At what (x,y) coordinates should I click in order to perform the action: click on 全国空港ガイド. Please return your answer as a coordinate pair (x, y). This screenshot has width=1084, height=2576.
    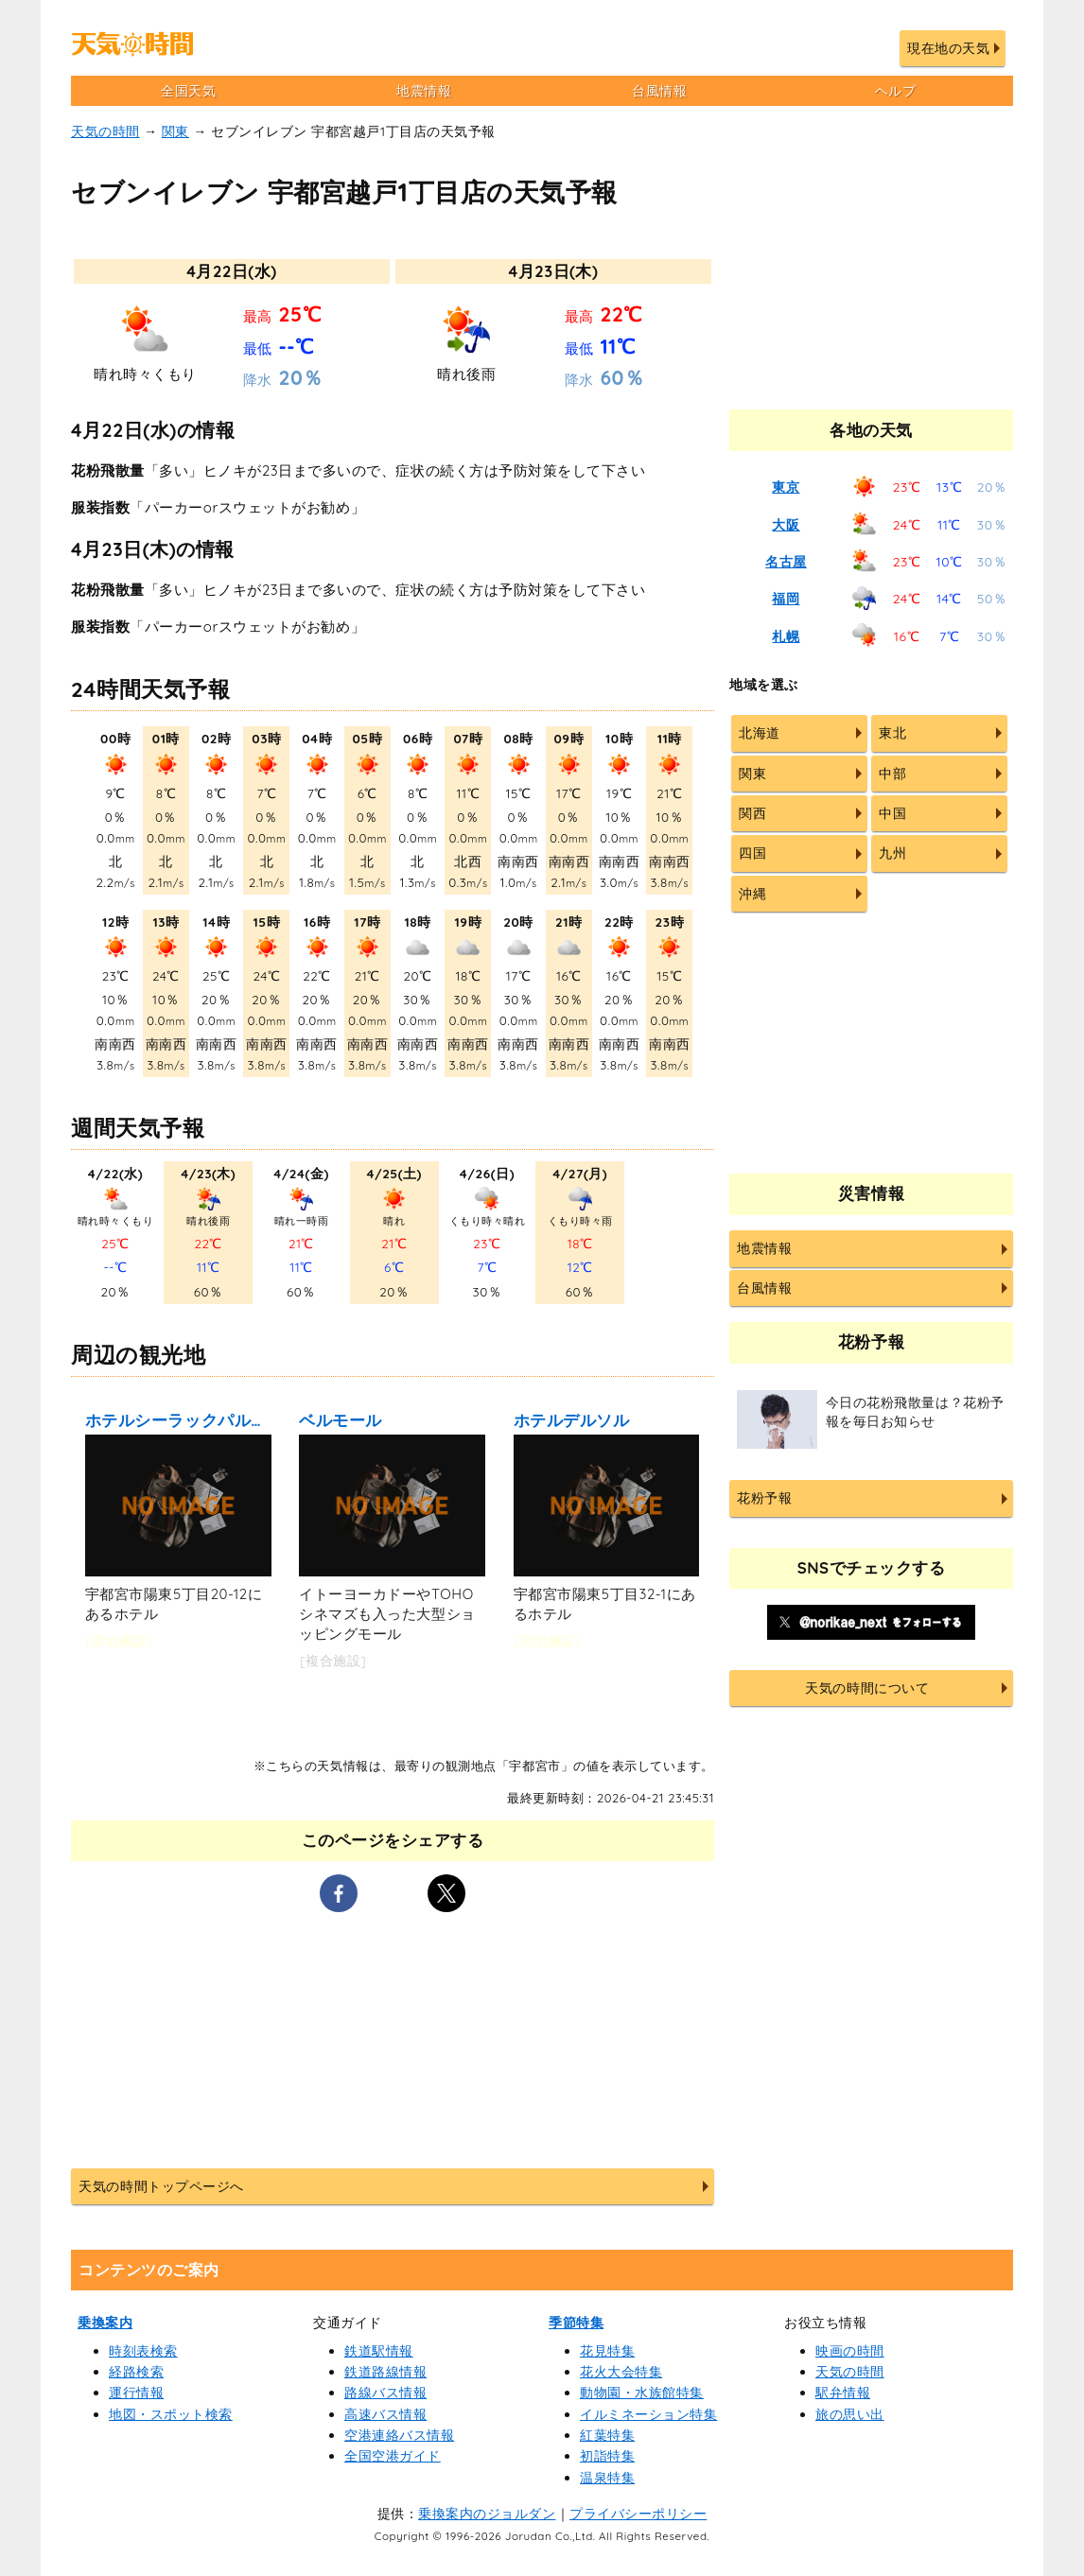
    Looking at the image, I should click on (392, 2455).